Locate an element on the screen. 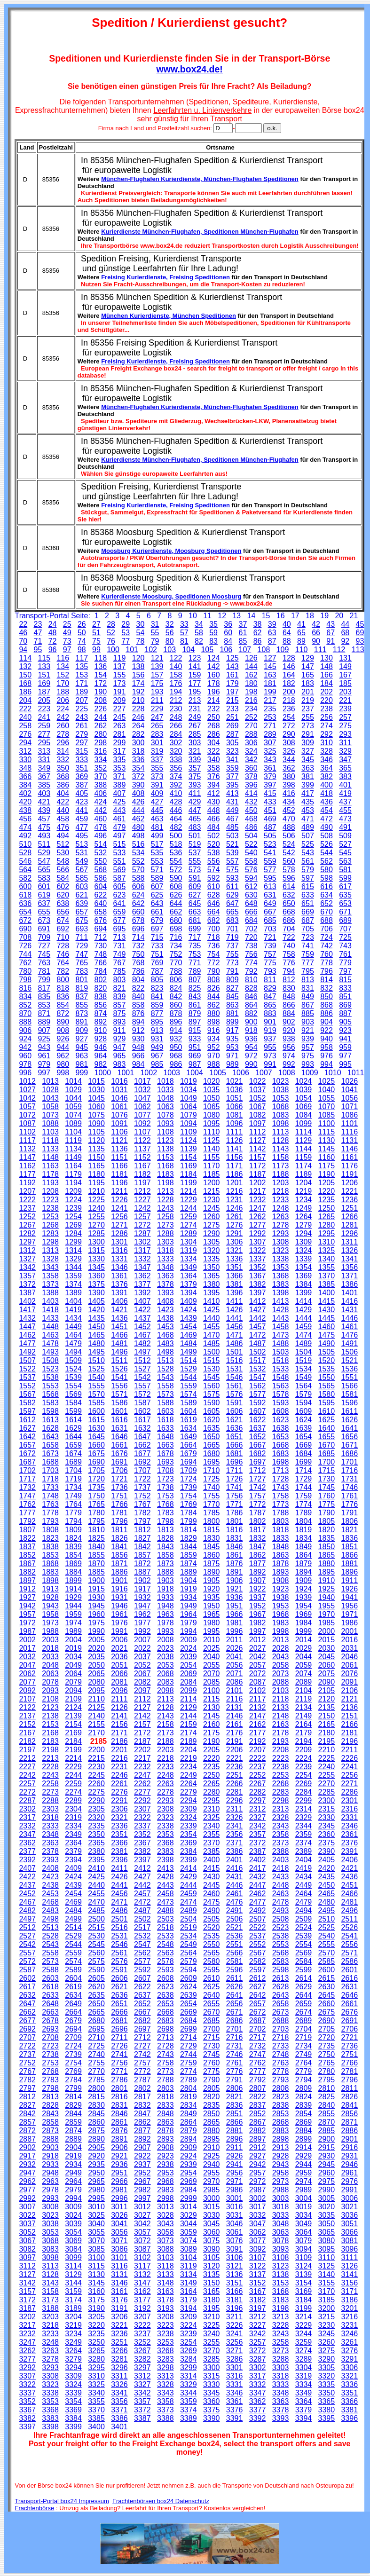 The image size is (370, 2576). 866 is located at coordinates (289, 1005).